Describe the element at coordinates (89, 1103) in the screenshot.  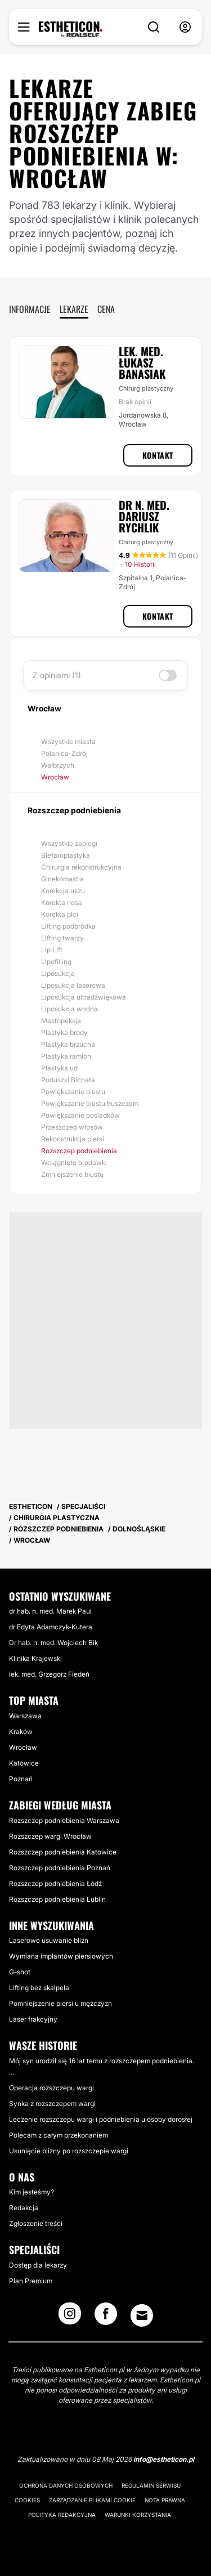
I see `Powiększanie biustu tłuszczem` at that location.